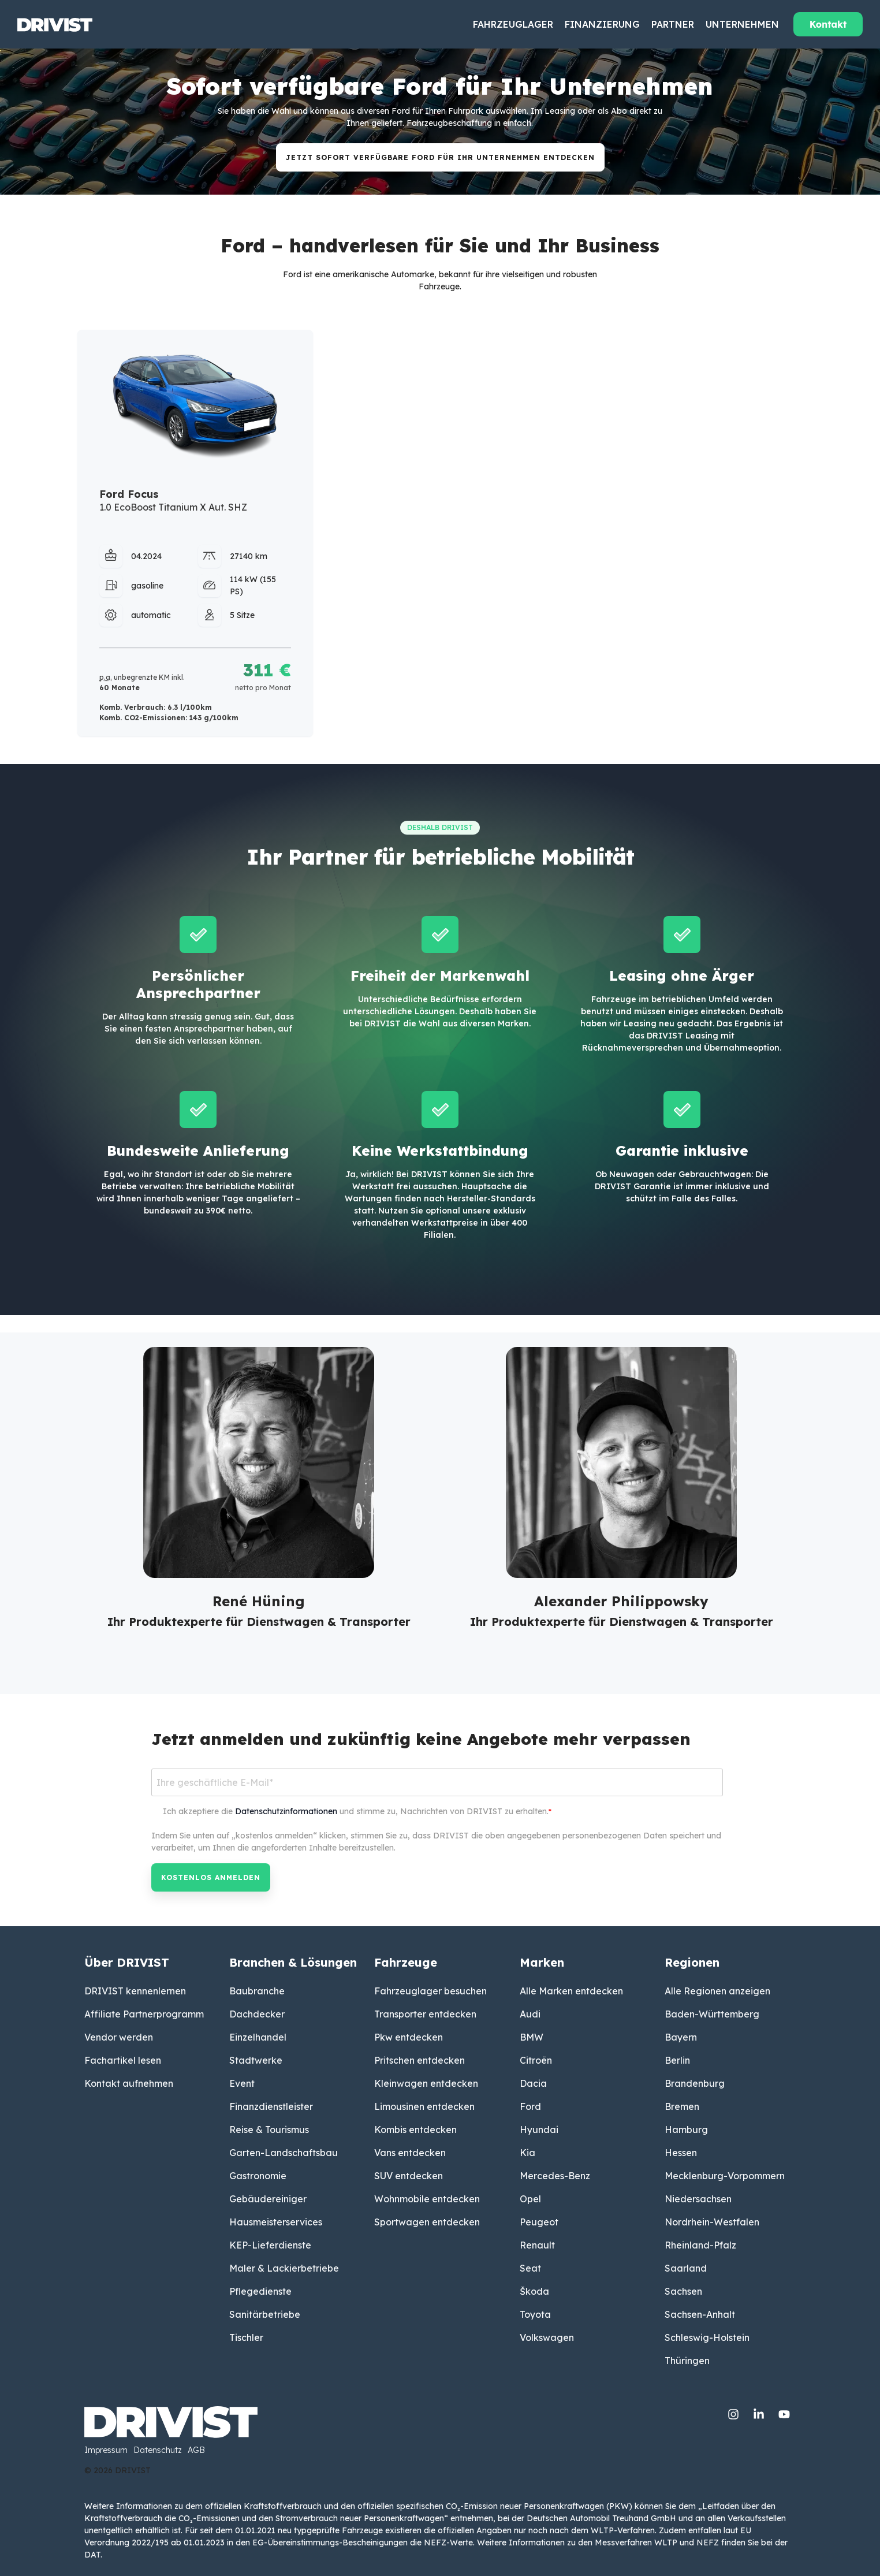 The image size is (880, 2576). I want to click on Maler & Lackierbetriebe [menuitem], so click(284, 2268).